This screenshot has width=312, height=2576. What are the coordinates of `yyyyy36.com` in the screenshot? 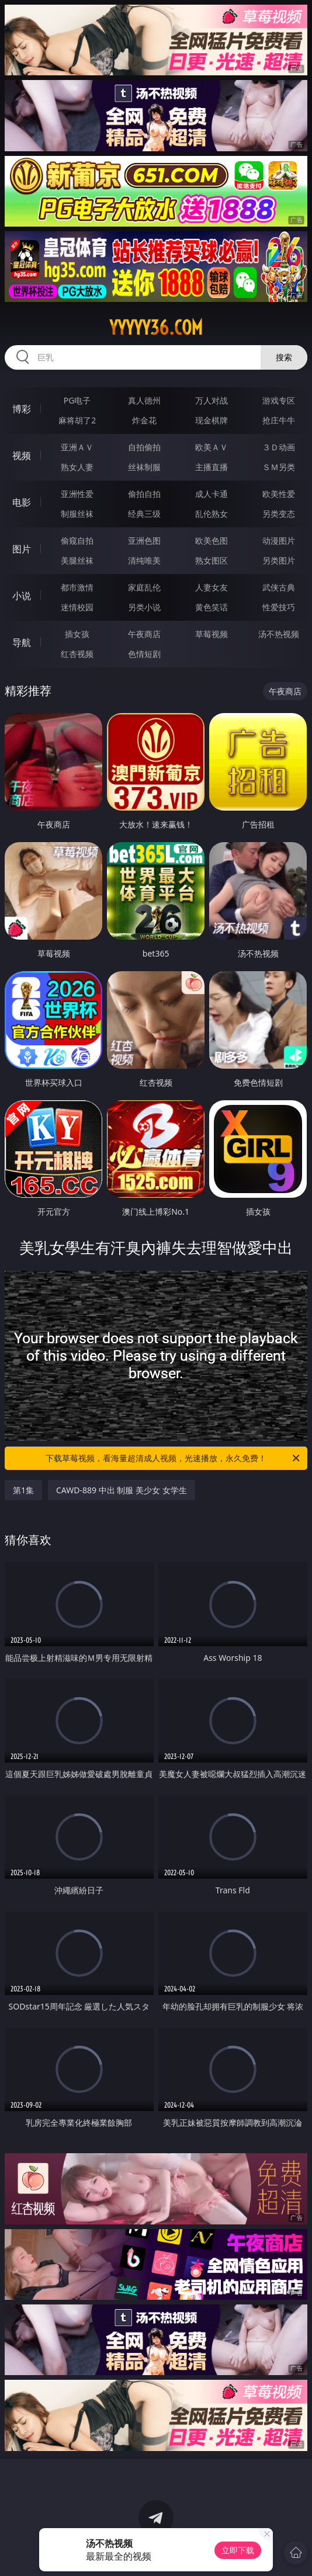 It's located at (156, 327).